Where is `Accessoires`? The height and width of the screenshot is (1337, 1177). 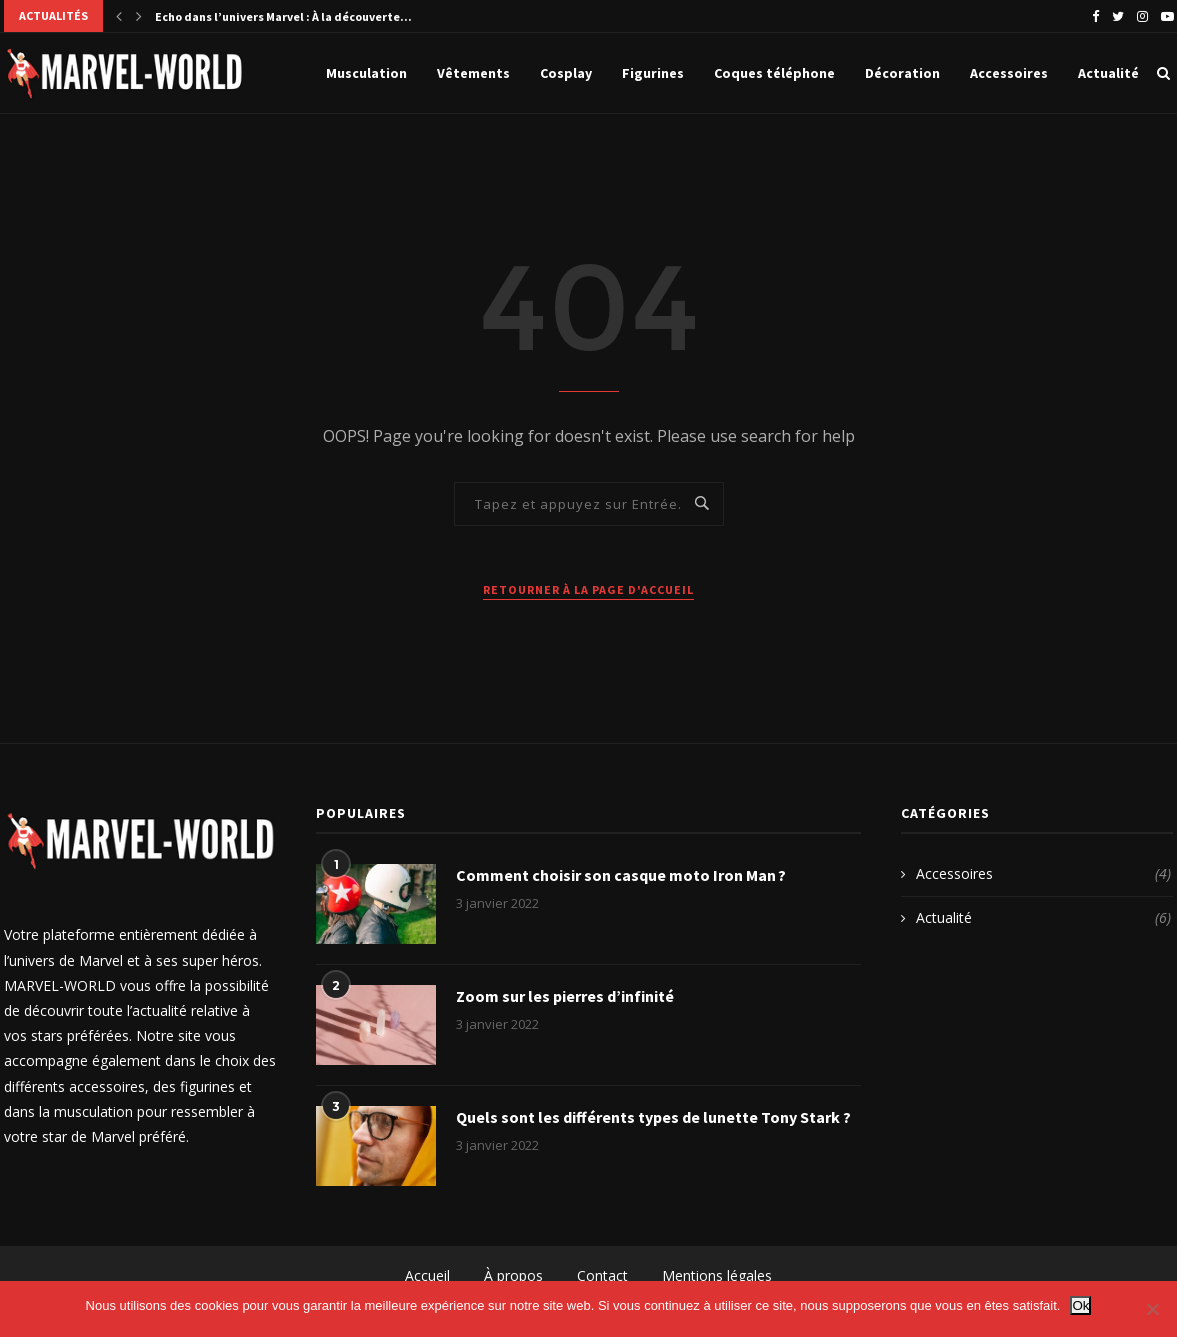 Accessoires is located at coordinates (1009, 73).